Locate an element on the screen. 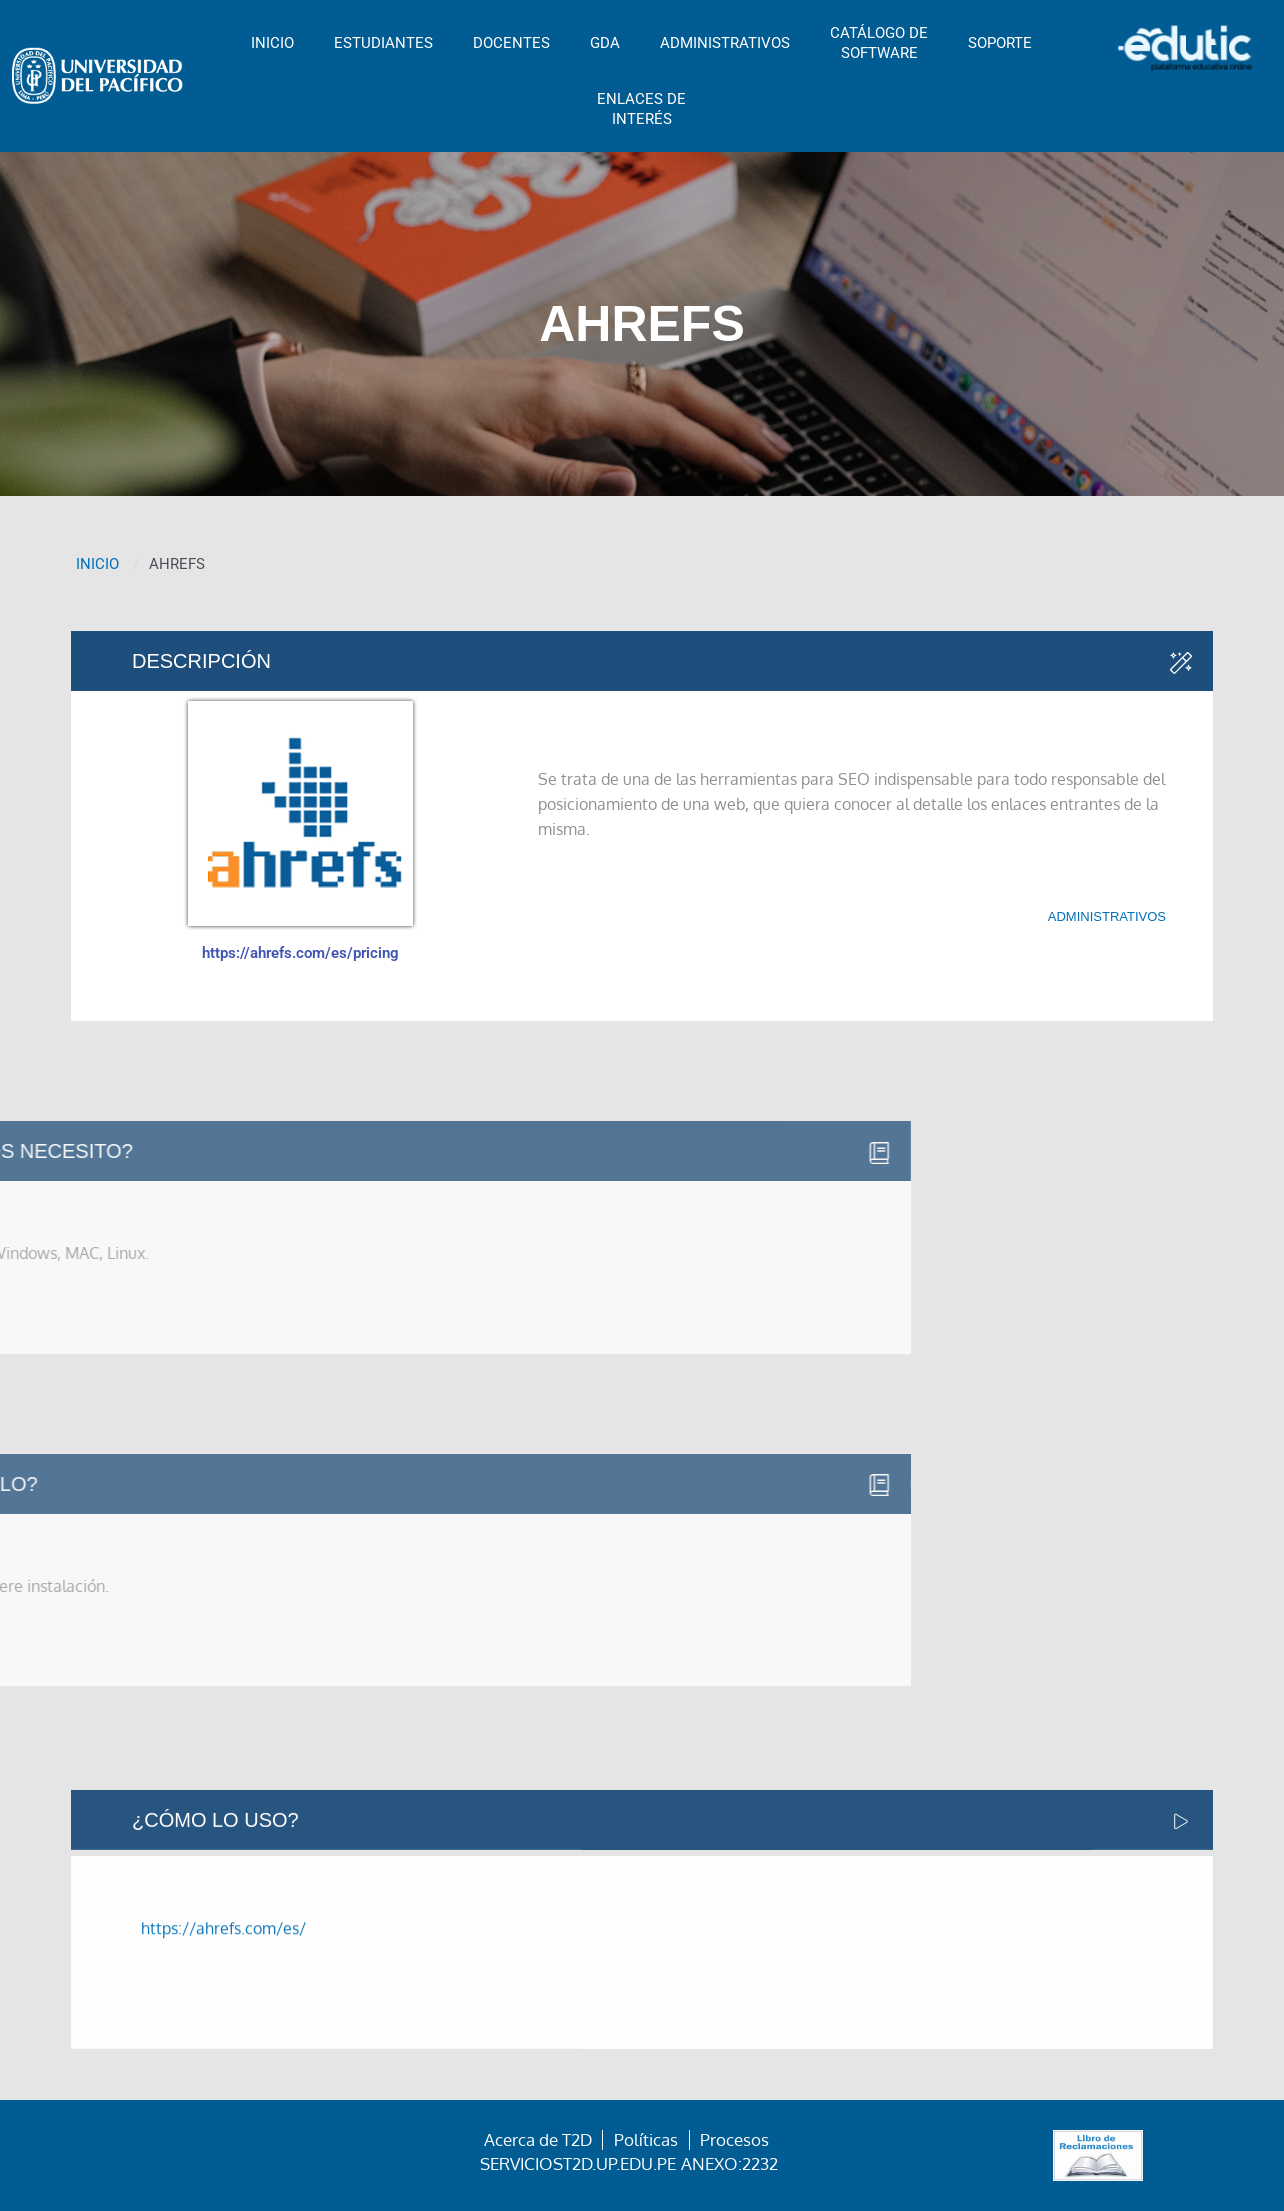  https://ahrefs.com/es/pricing is located at coordinates (300, 953).